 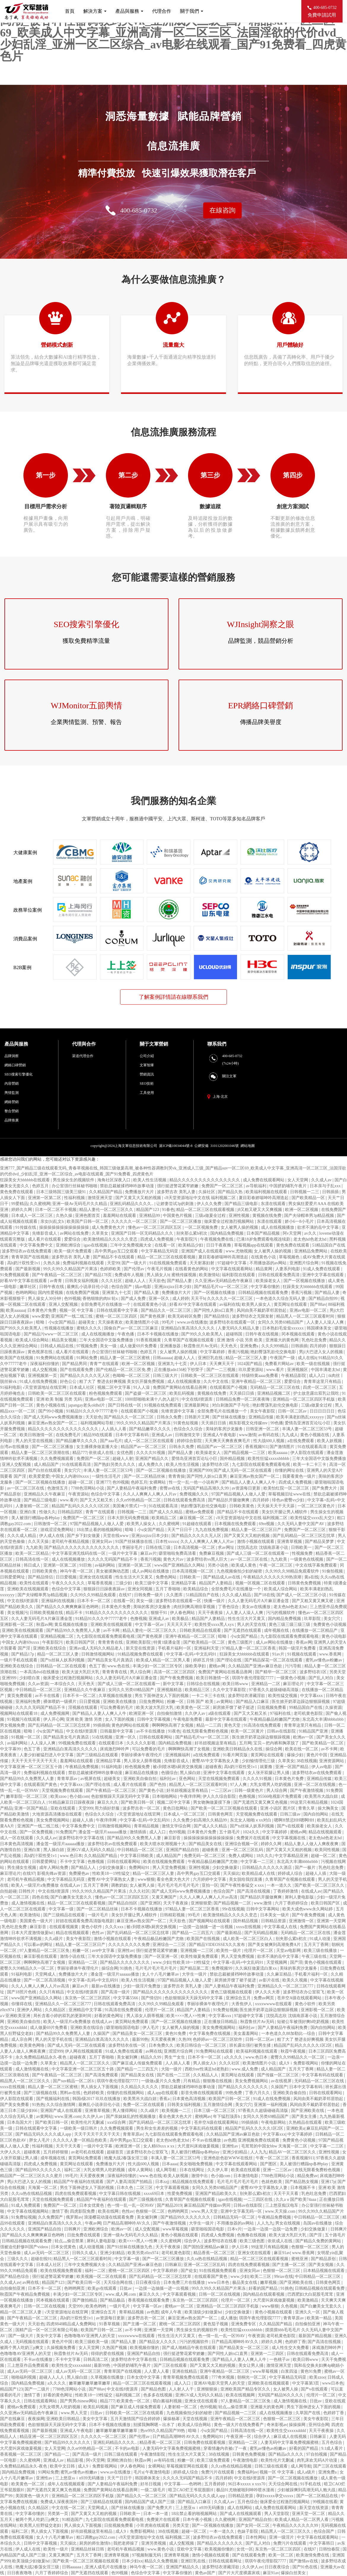 I want to click on 欧美zzoo, so click(x=59, y=1796).